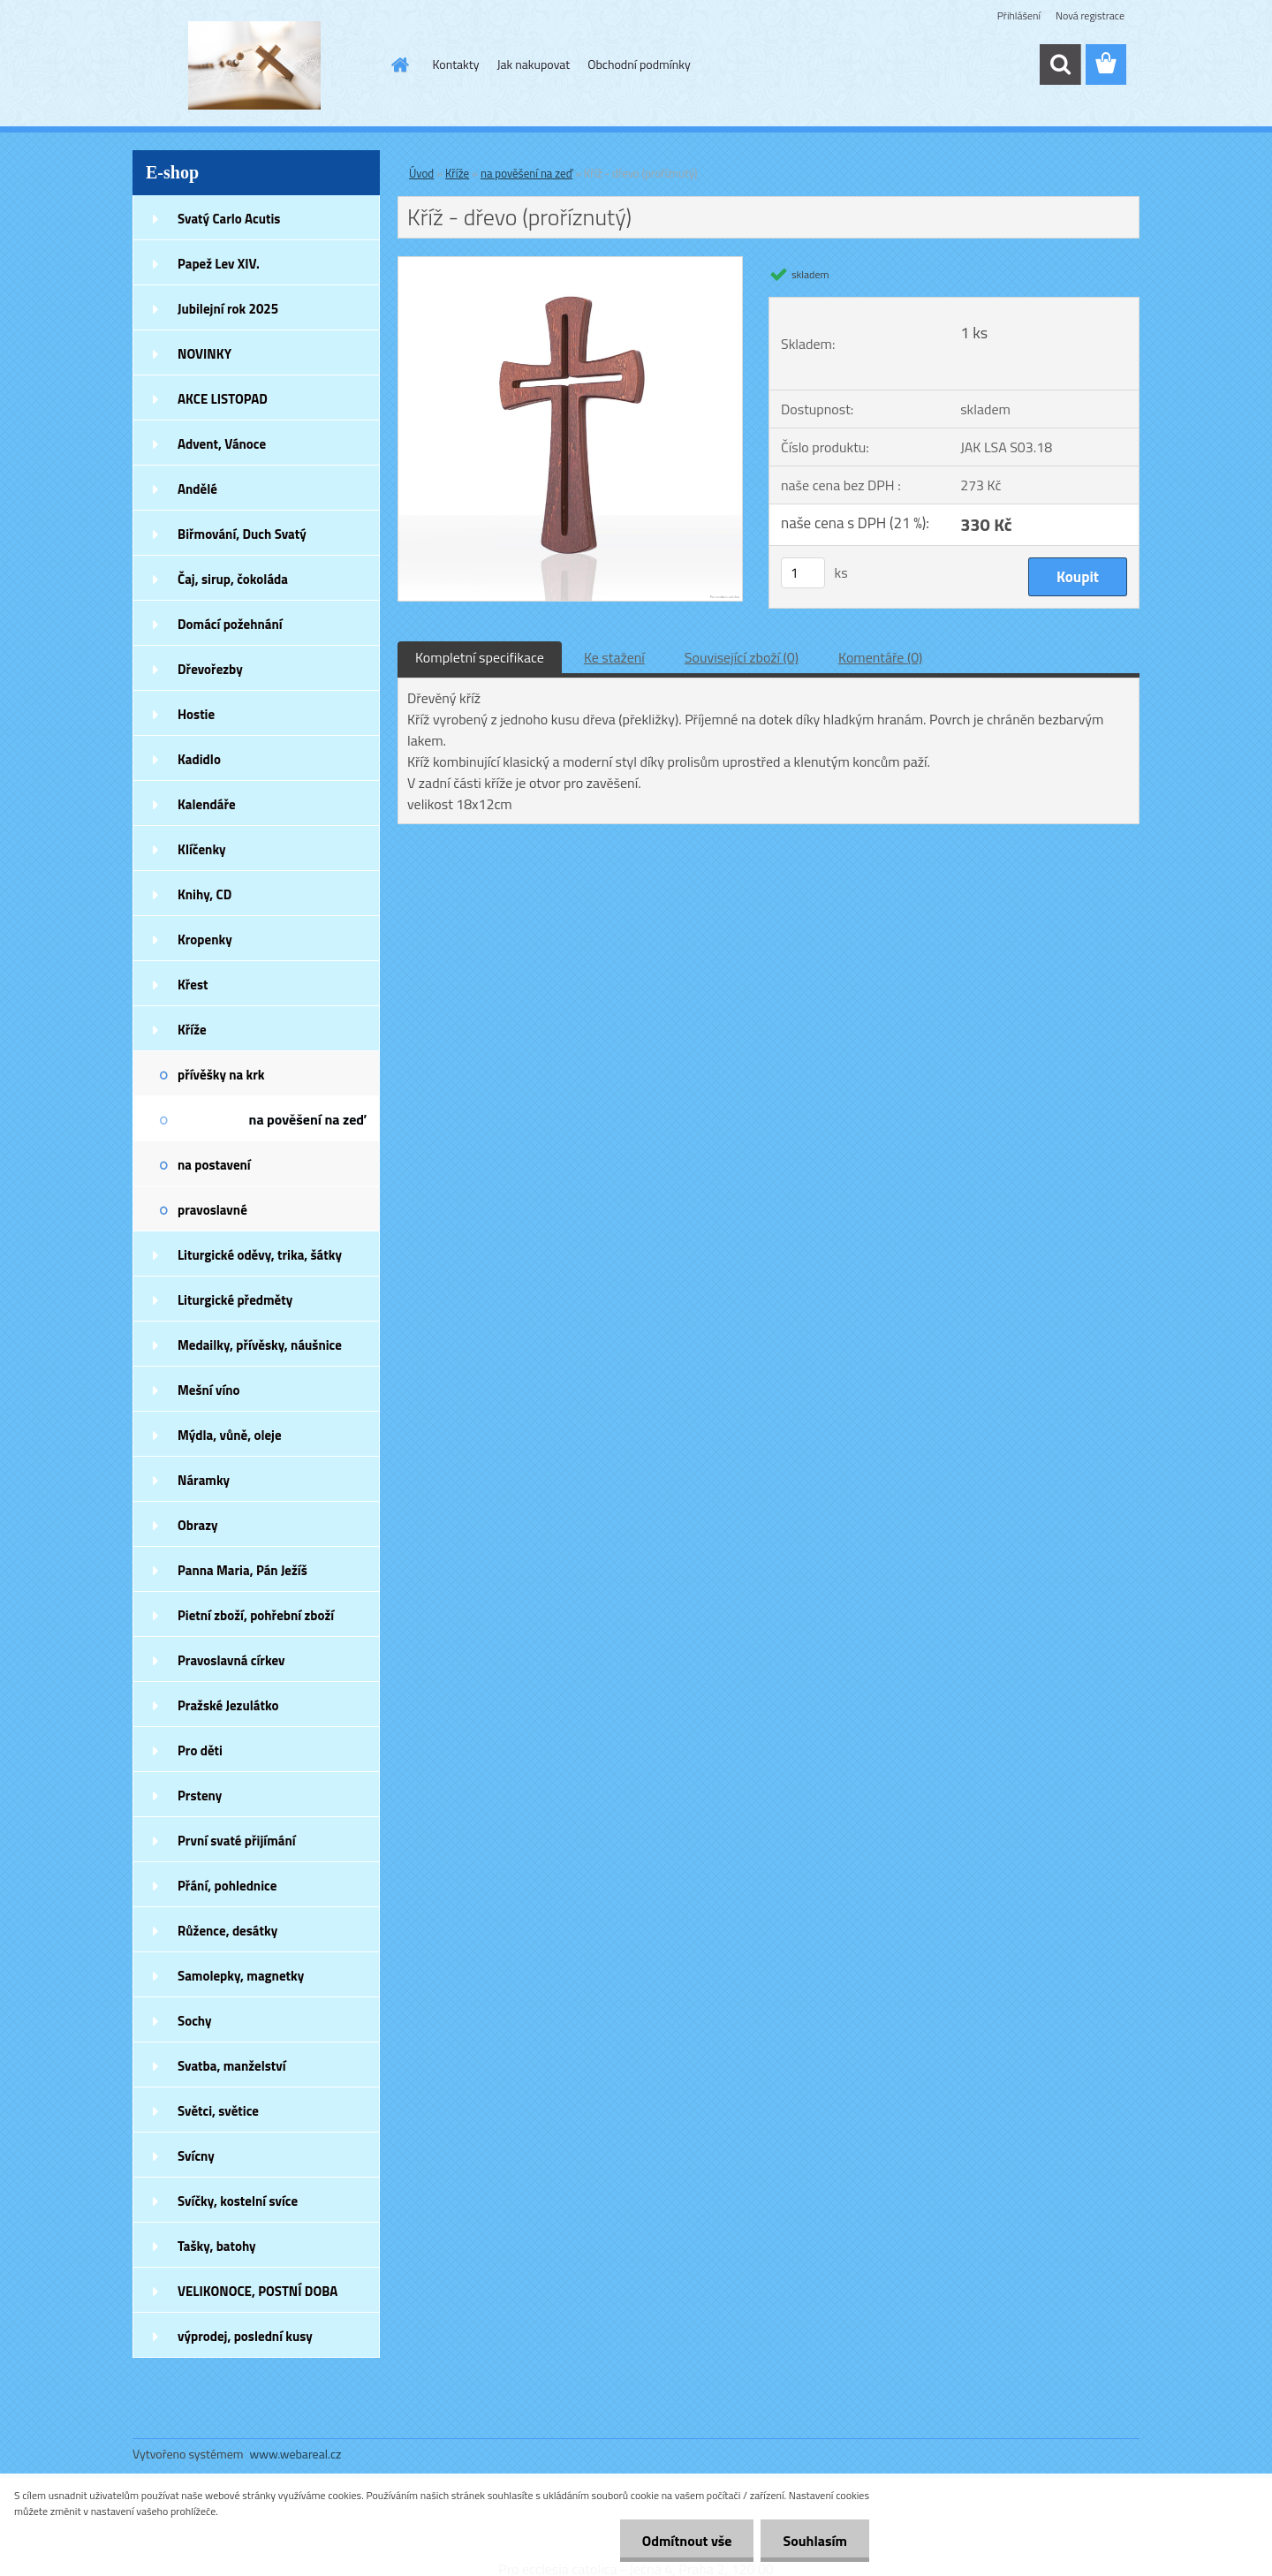  Describe the element at coordinates (815, 2540) in the screenshot. I see `Souhlasím` at that location.